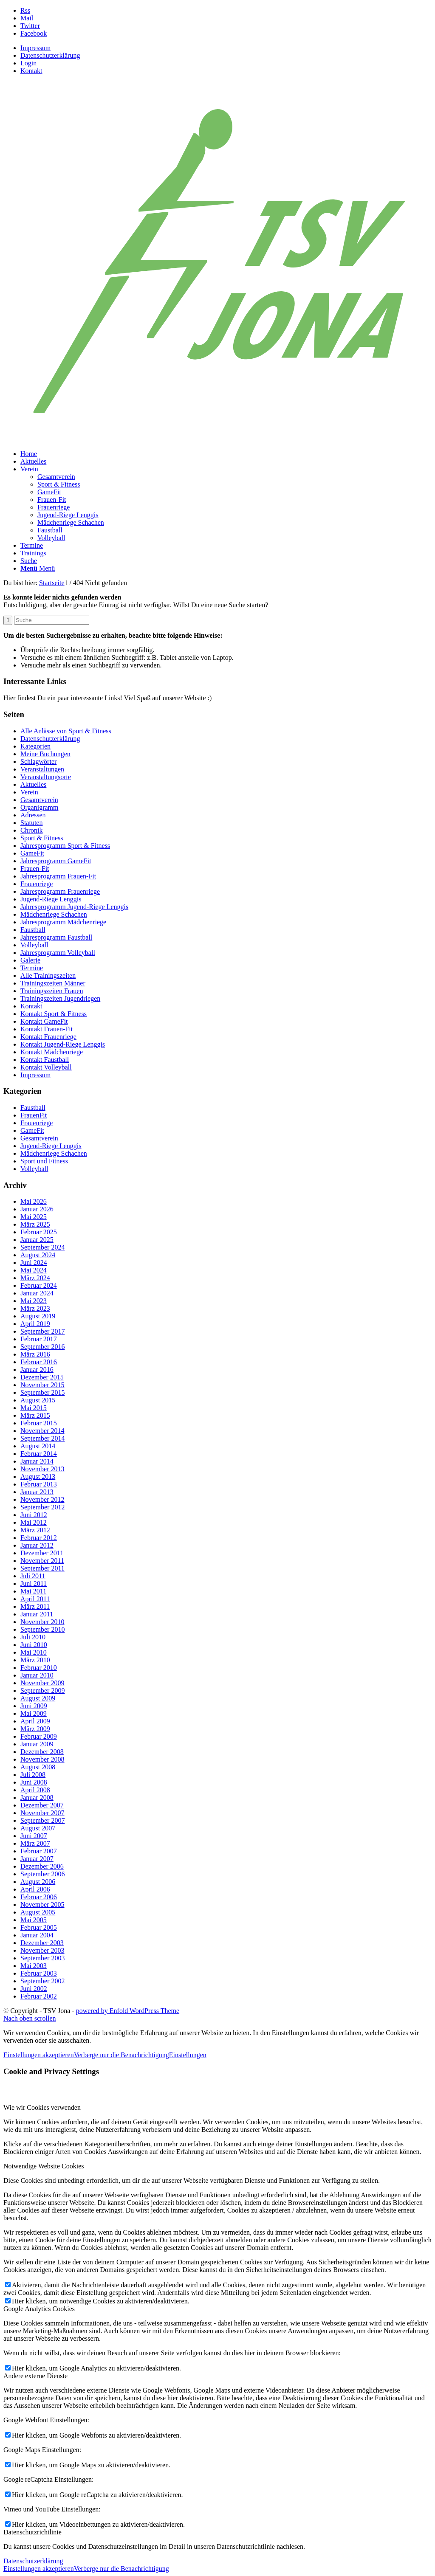  What do you see at coordinates (33, 33) in the screenshot?
I see `[Link zu Facebook]` at bounding box center [33, 33].